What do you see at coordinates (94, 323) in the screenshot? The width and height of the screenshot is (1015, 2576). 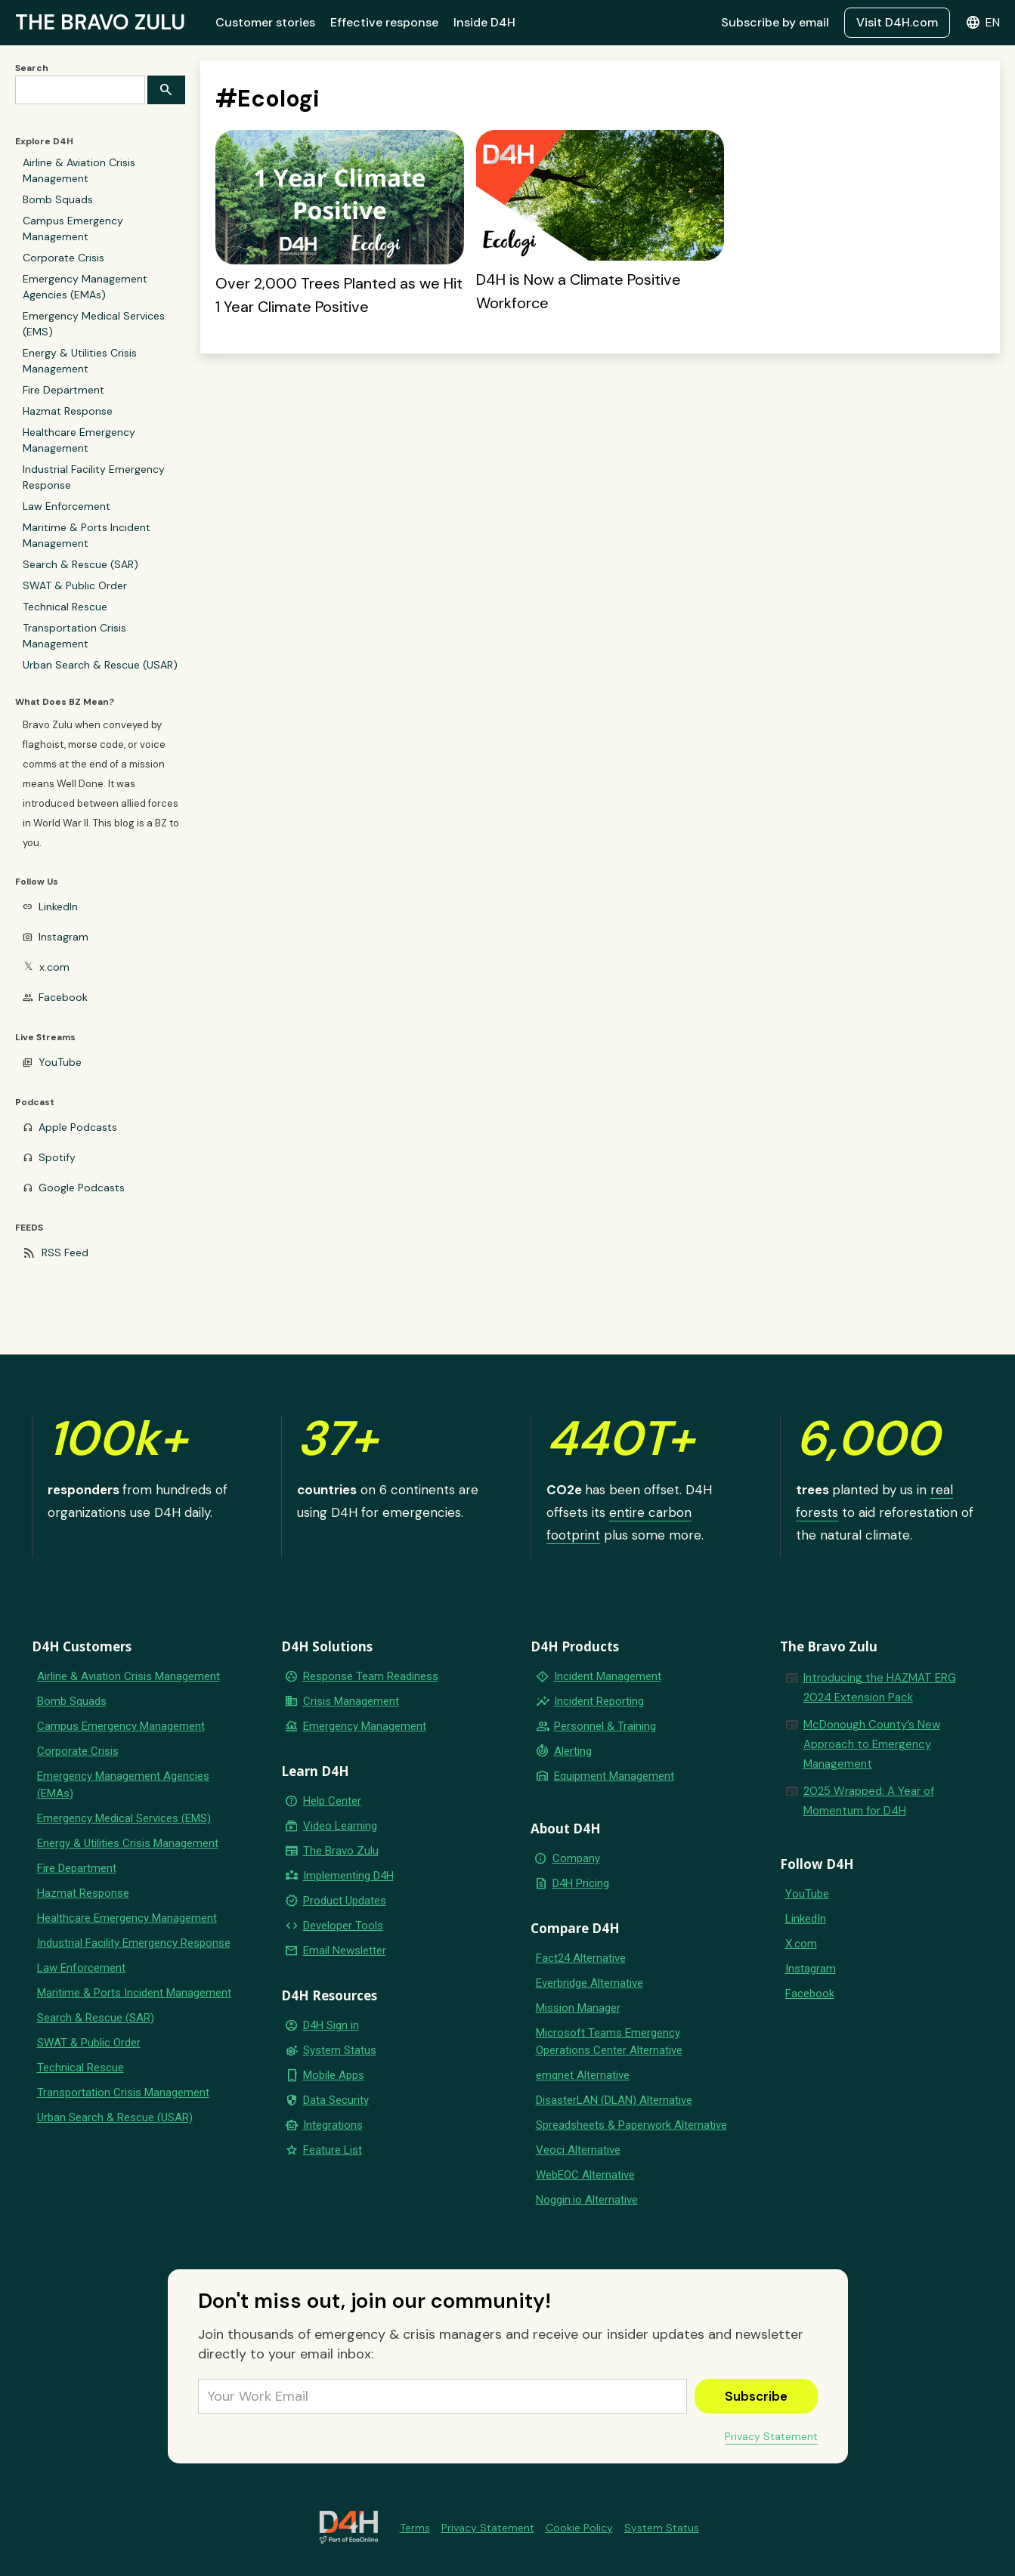 I see `Emergency Medical Services (EMS)` at bounding box center [94, 323].